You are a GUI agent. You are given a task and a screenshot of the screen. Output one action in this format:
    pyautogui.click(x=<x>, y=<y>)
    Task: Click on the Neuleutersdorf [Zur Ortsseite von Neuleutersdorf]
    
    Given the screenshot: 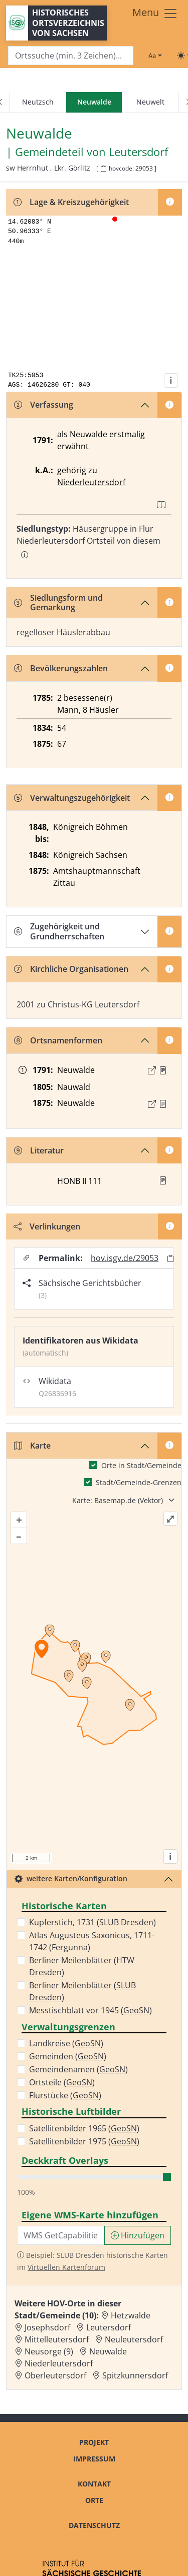 What is the action you would take?
    pyautogui.click(x=134, y=2339)
    